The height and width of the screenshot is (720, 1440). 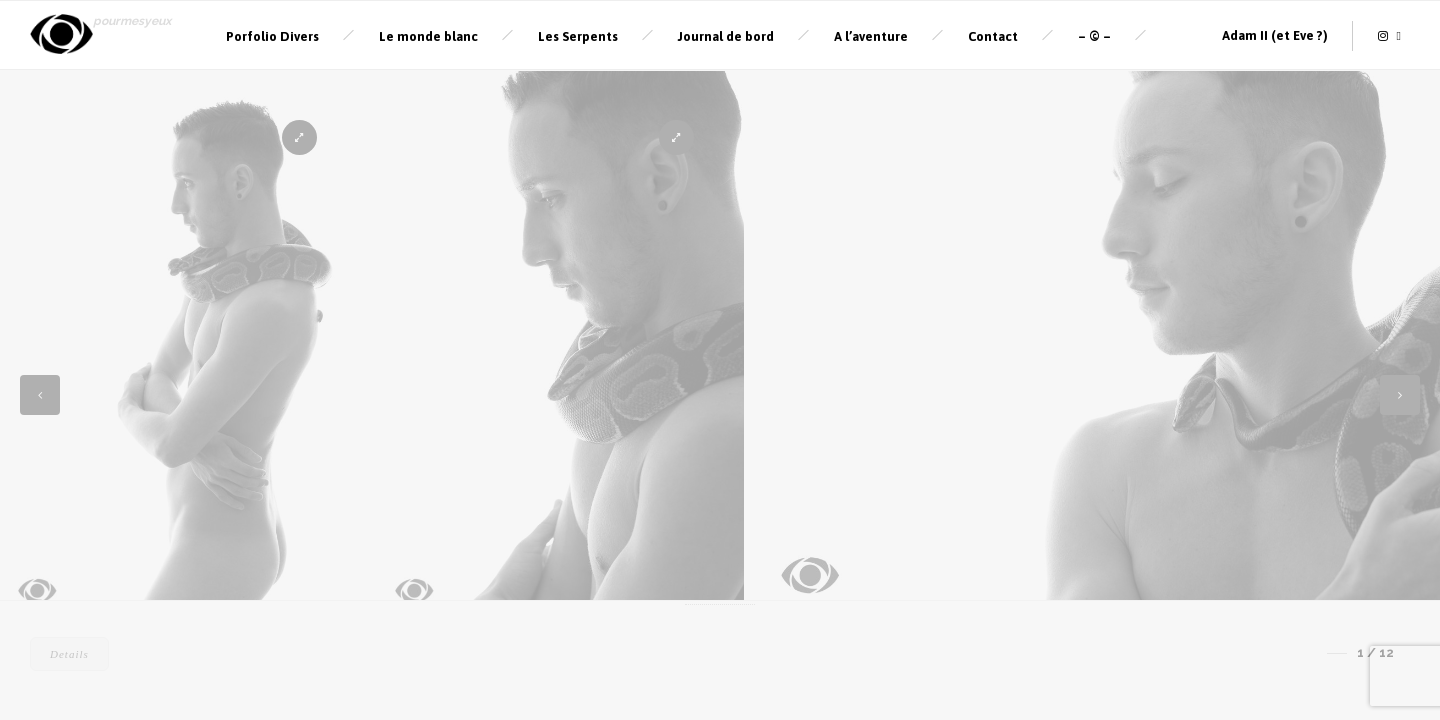 I want to click on Les Serpents, so click(x=578, y=34).